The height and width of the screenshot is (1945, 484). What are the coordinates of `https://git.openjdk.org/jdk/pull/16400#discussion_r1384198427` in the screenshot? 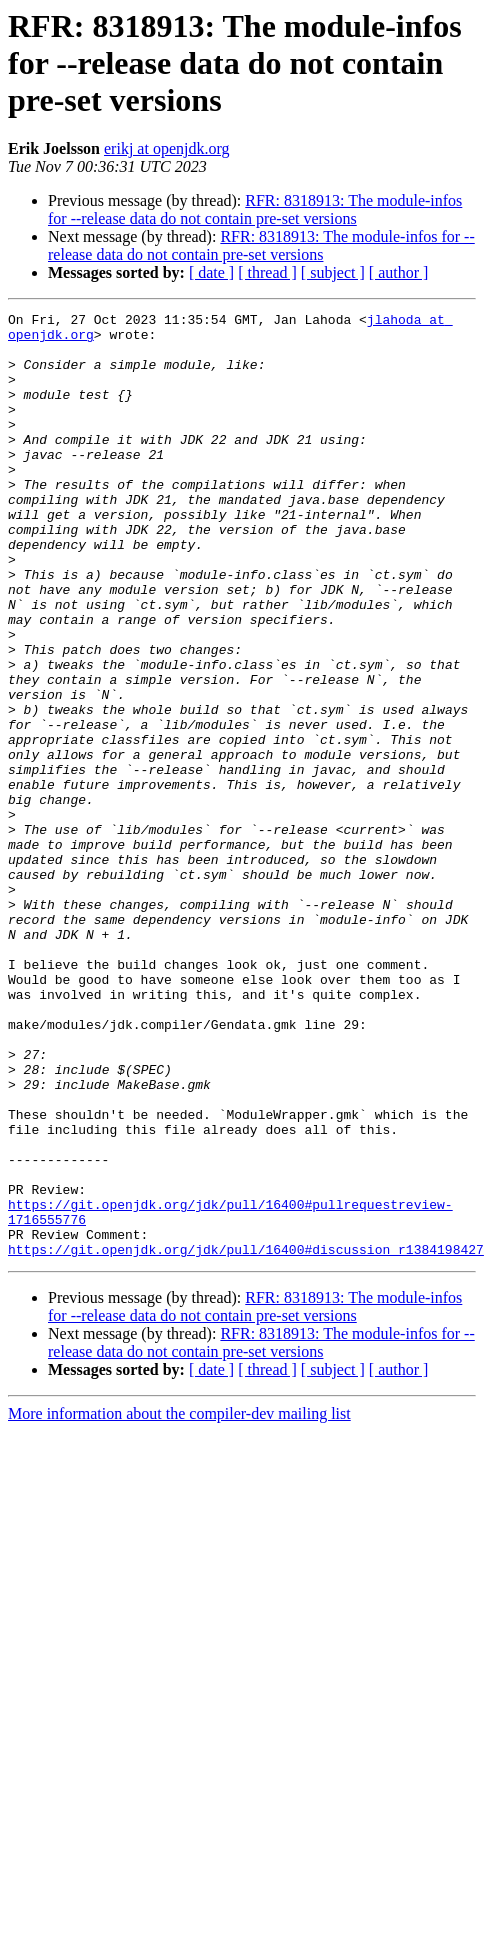 It's located at (246, 1438).